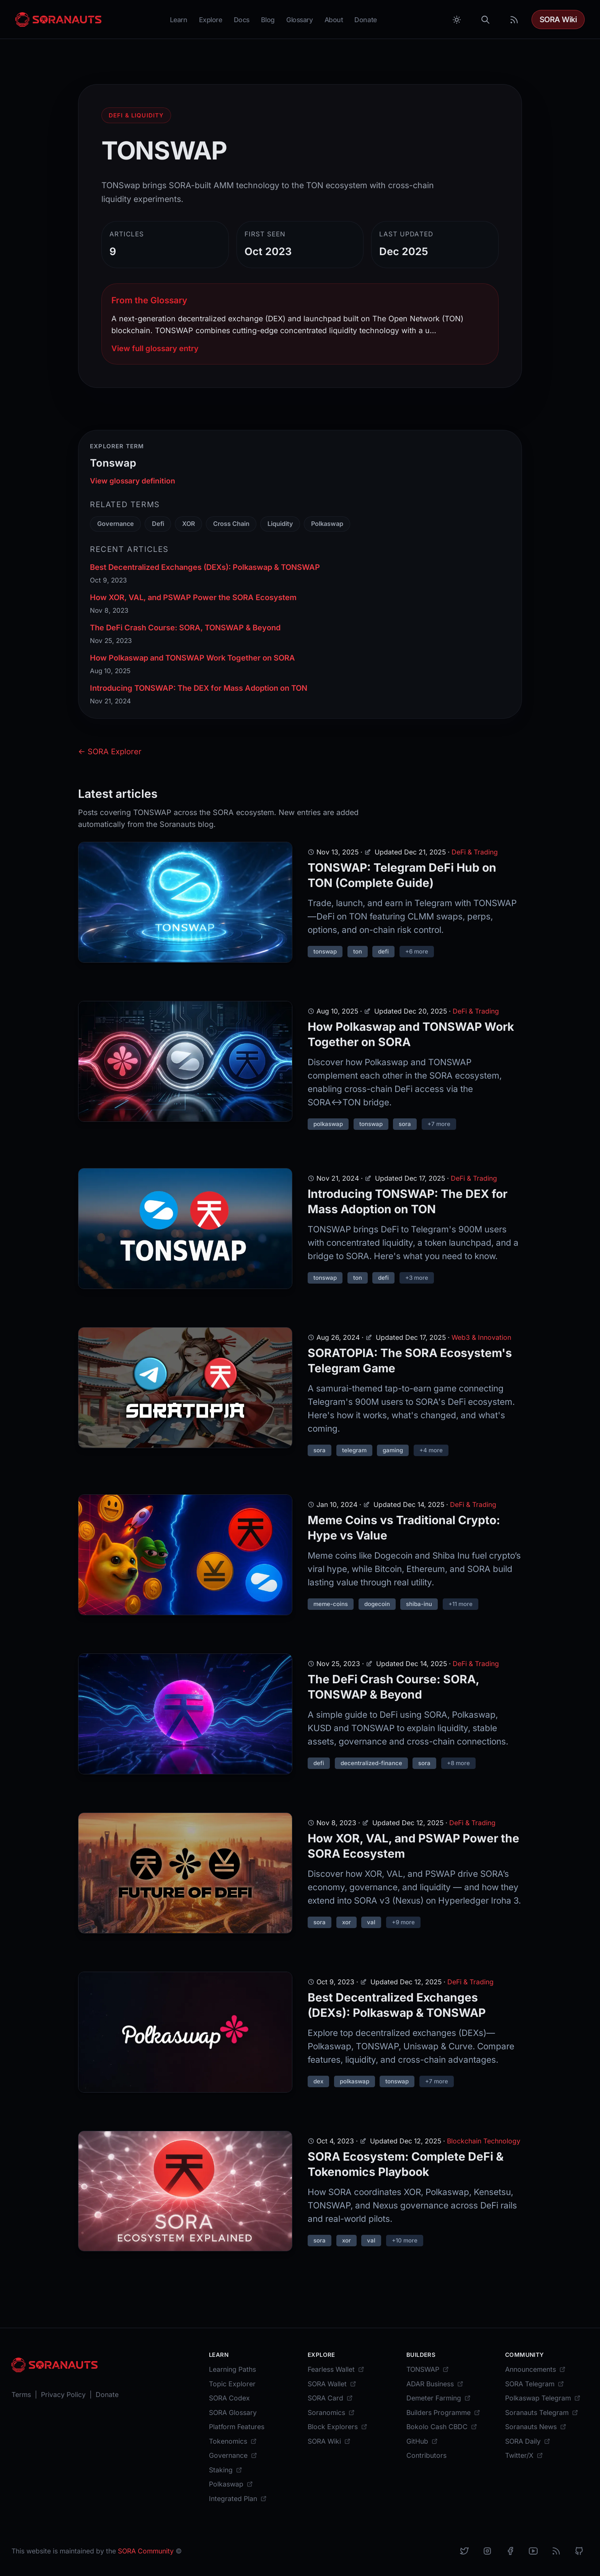  What do you see at coordinates (193, 597) in the screenshot?
I see `How XOR, VAL, and PSWAP Power the SORA Ecosystem` at bounding box center [193, 597].